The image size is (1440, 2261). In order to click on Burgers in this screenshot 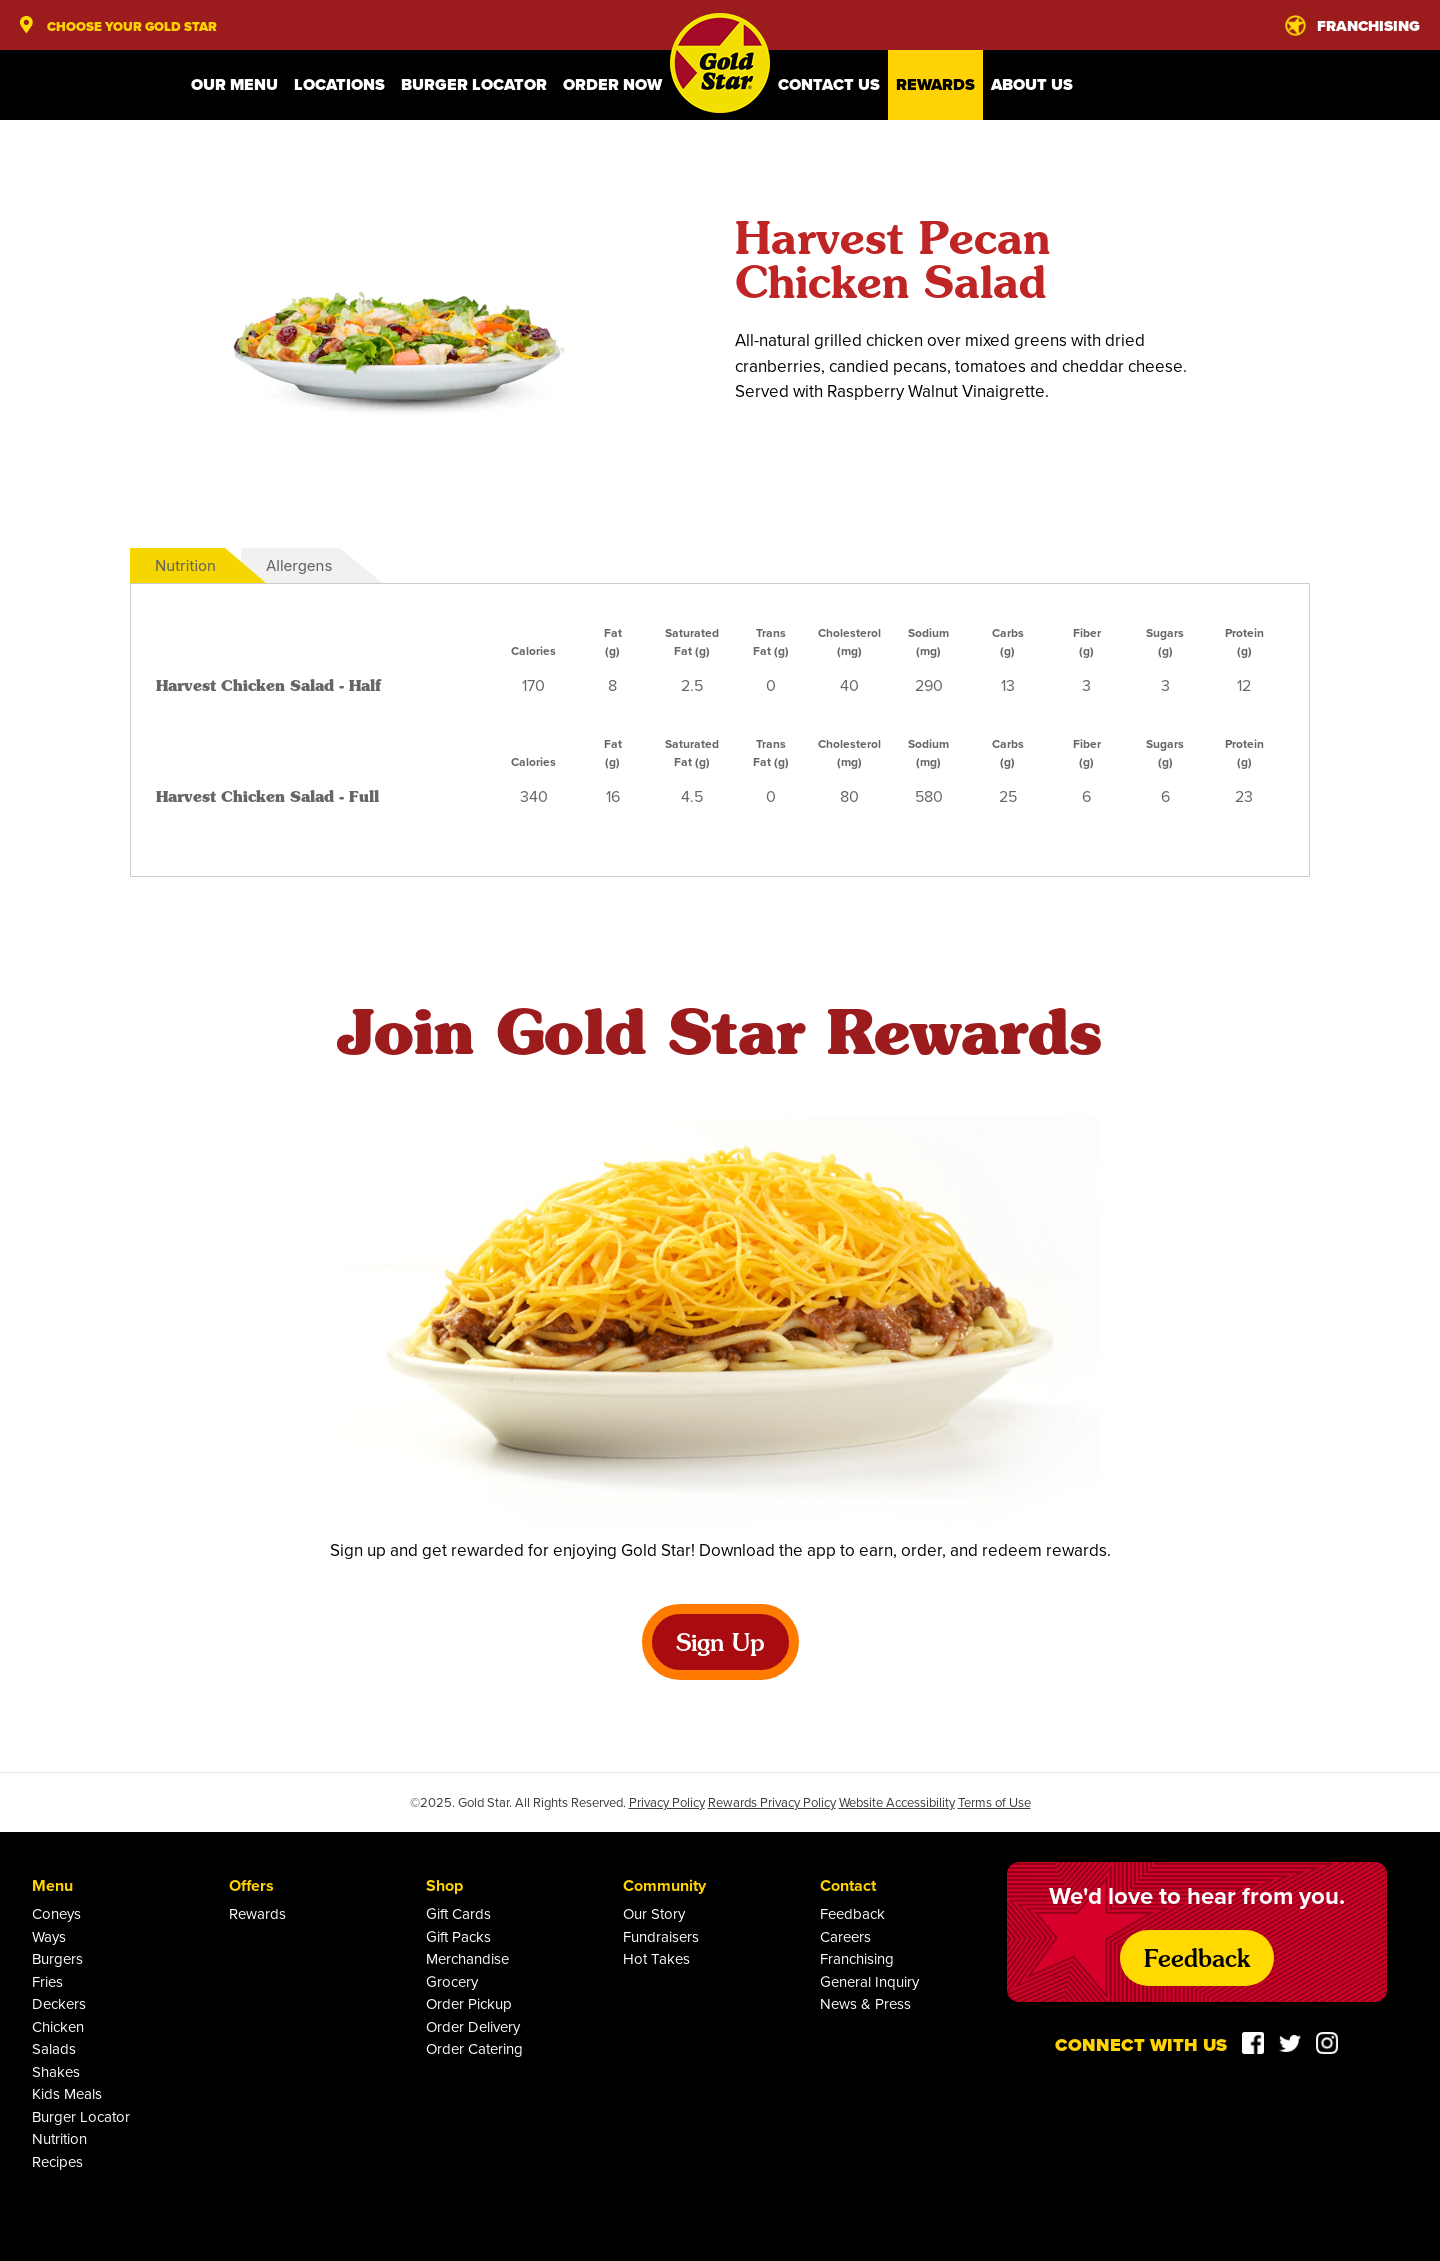, I will do `click(57, 1958)`.